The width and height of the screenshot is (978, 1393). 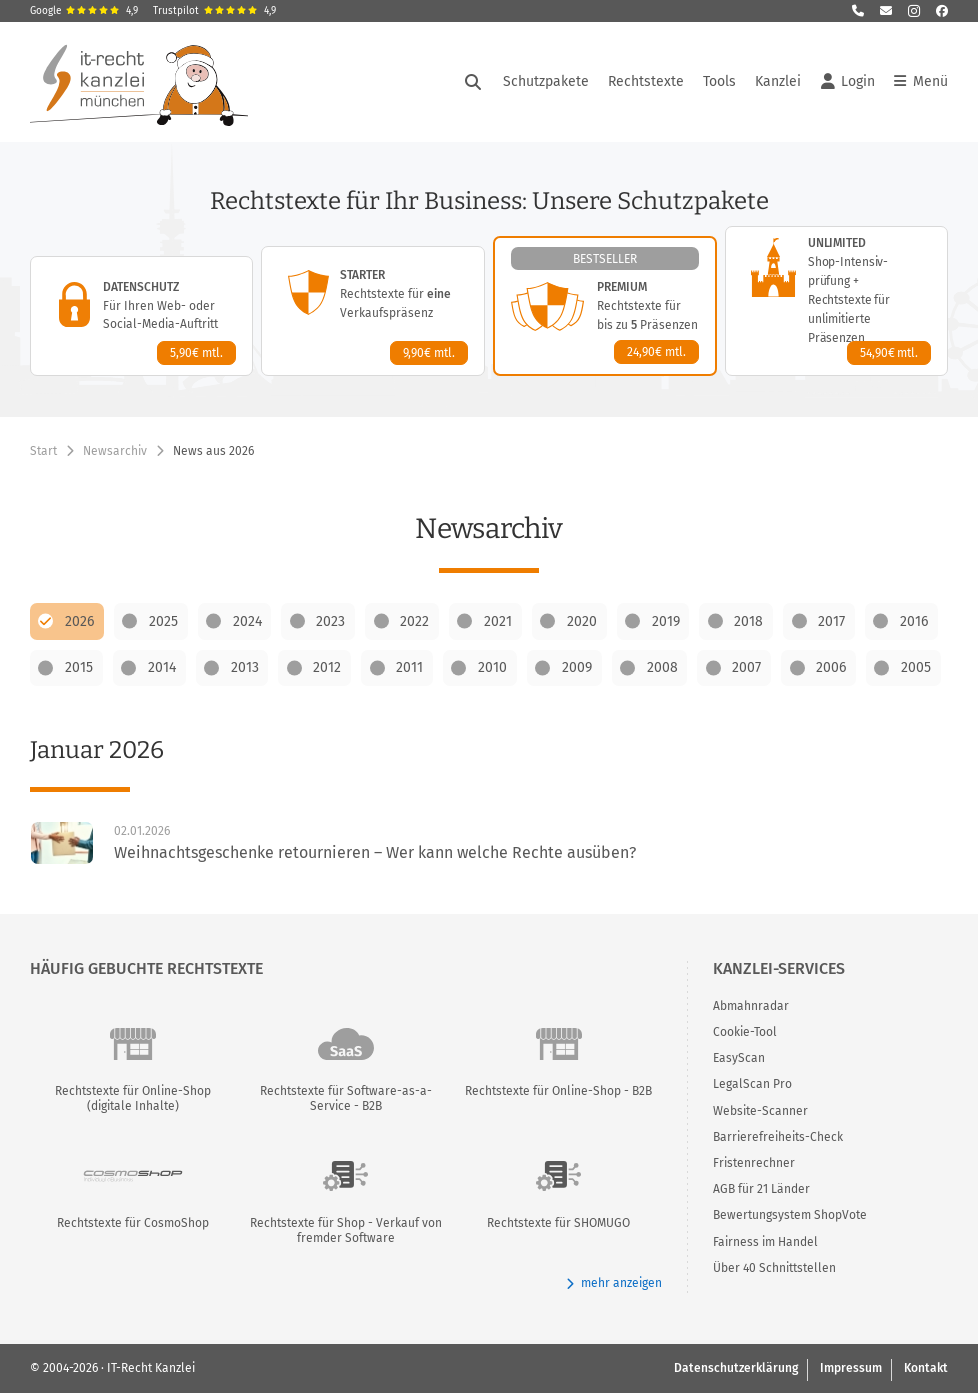 I want to click on Newsarchiv, so click(x=115, y=451).